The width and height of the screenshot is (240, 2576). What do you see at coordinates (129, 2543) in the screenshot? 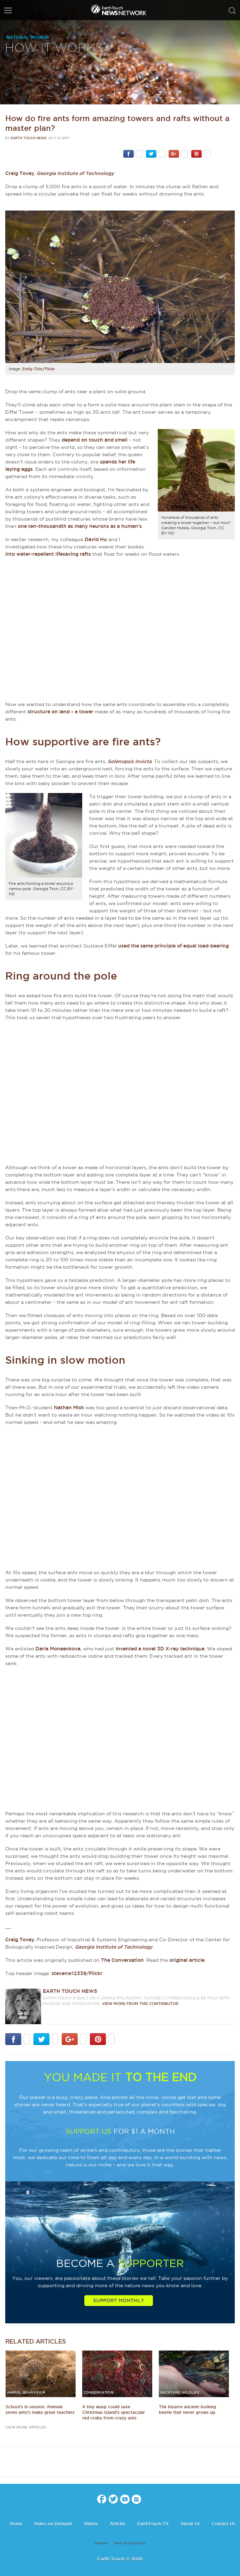
I see `Terms & Conditions` at bounding box center [129, 2543].